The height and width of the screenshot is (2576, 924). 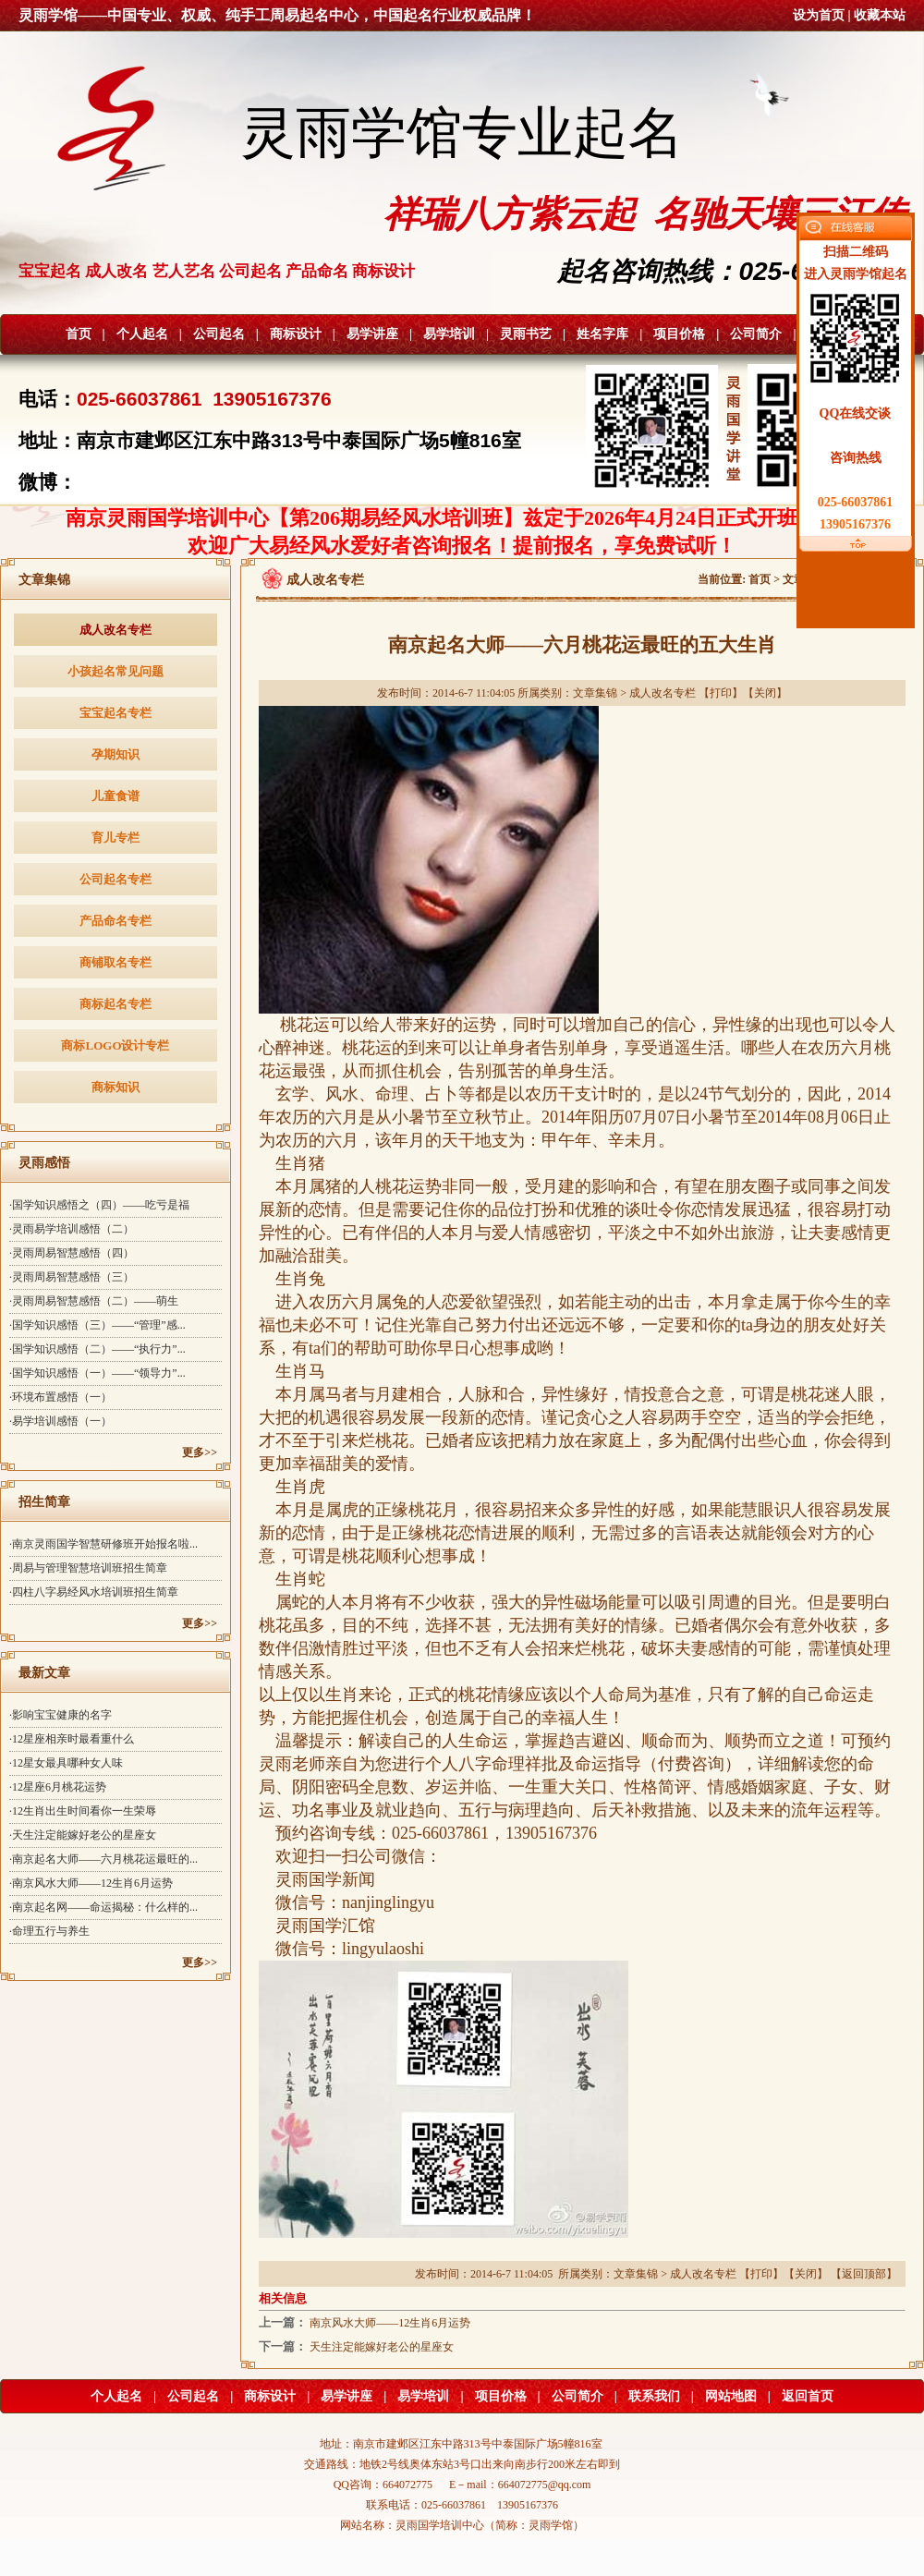 I want to click on ·灵雨周易智慧感悟（四）, so click(x=71, y=1252).